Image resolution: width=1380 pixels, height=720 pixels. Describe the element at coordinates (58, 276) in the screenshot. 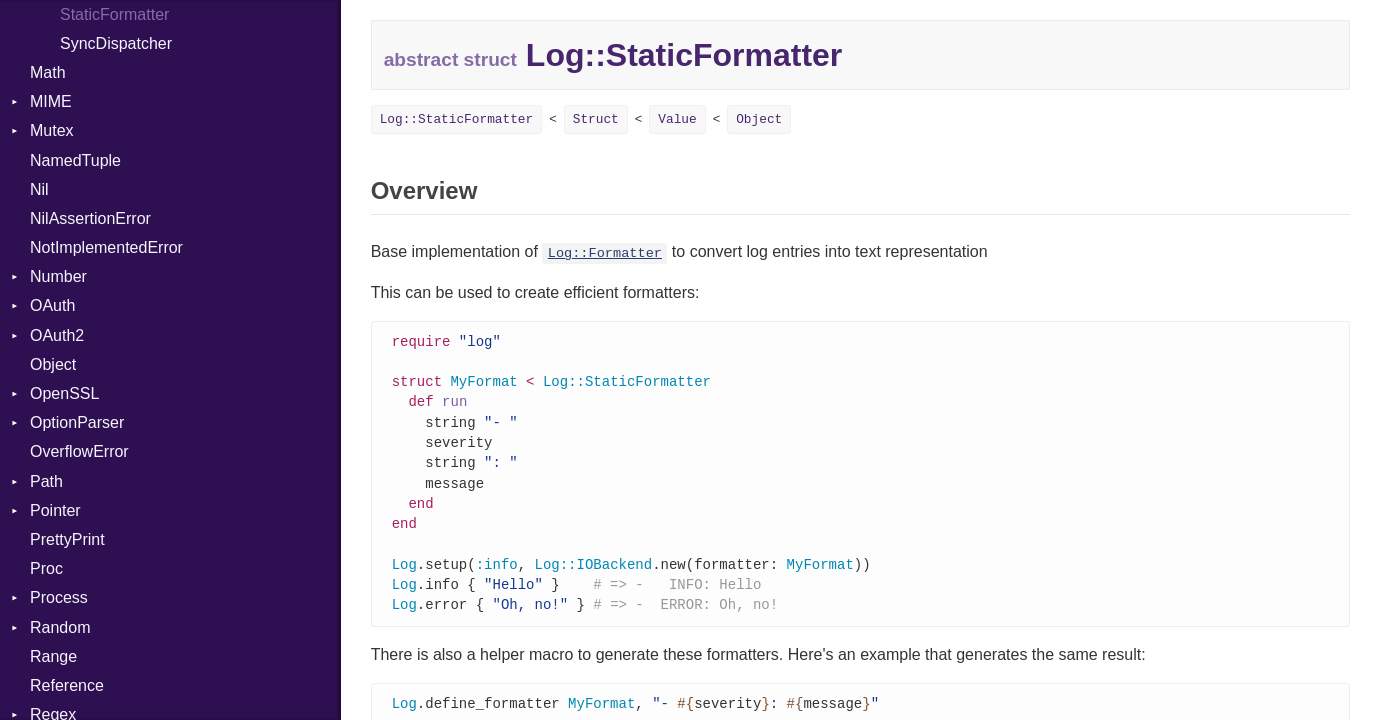

I see `Number` at that location.